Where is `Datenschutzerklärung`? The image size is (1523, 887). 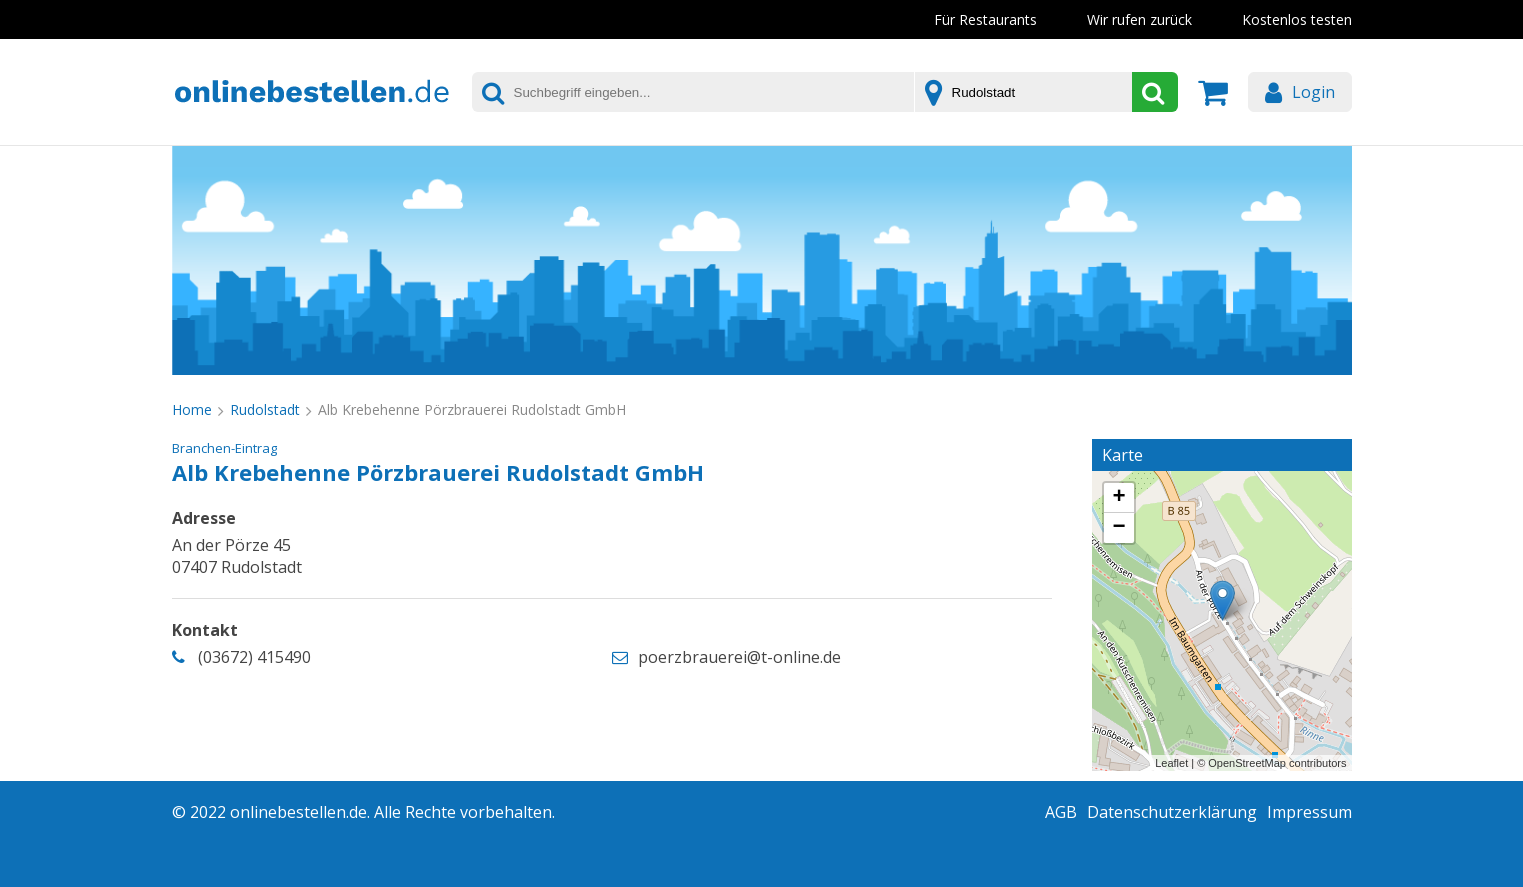
Datenschutzerklärung is located at coordinates (1172, 812).